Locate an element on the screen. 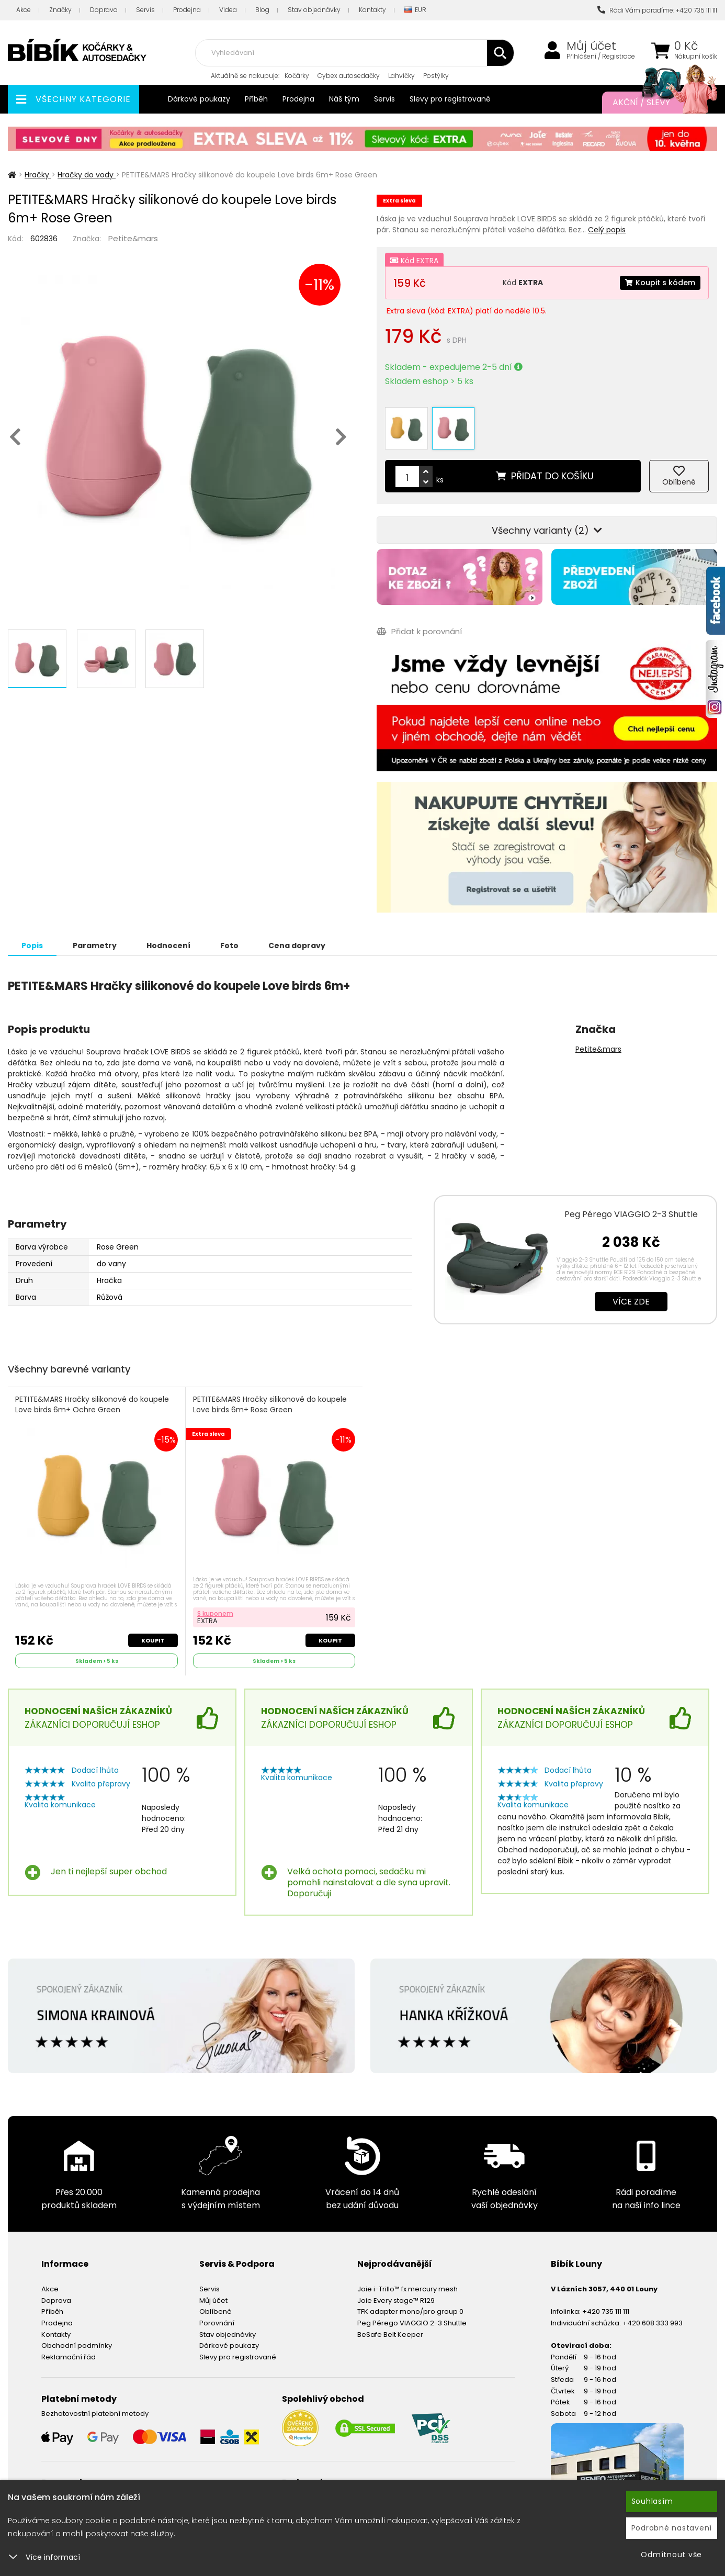  Značky is located at coordinates (60, 9).